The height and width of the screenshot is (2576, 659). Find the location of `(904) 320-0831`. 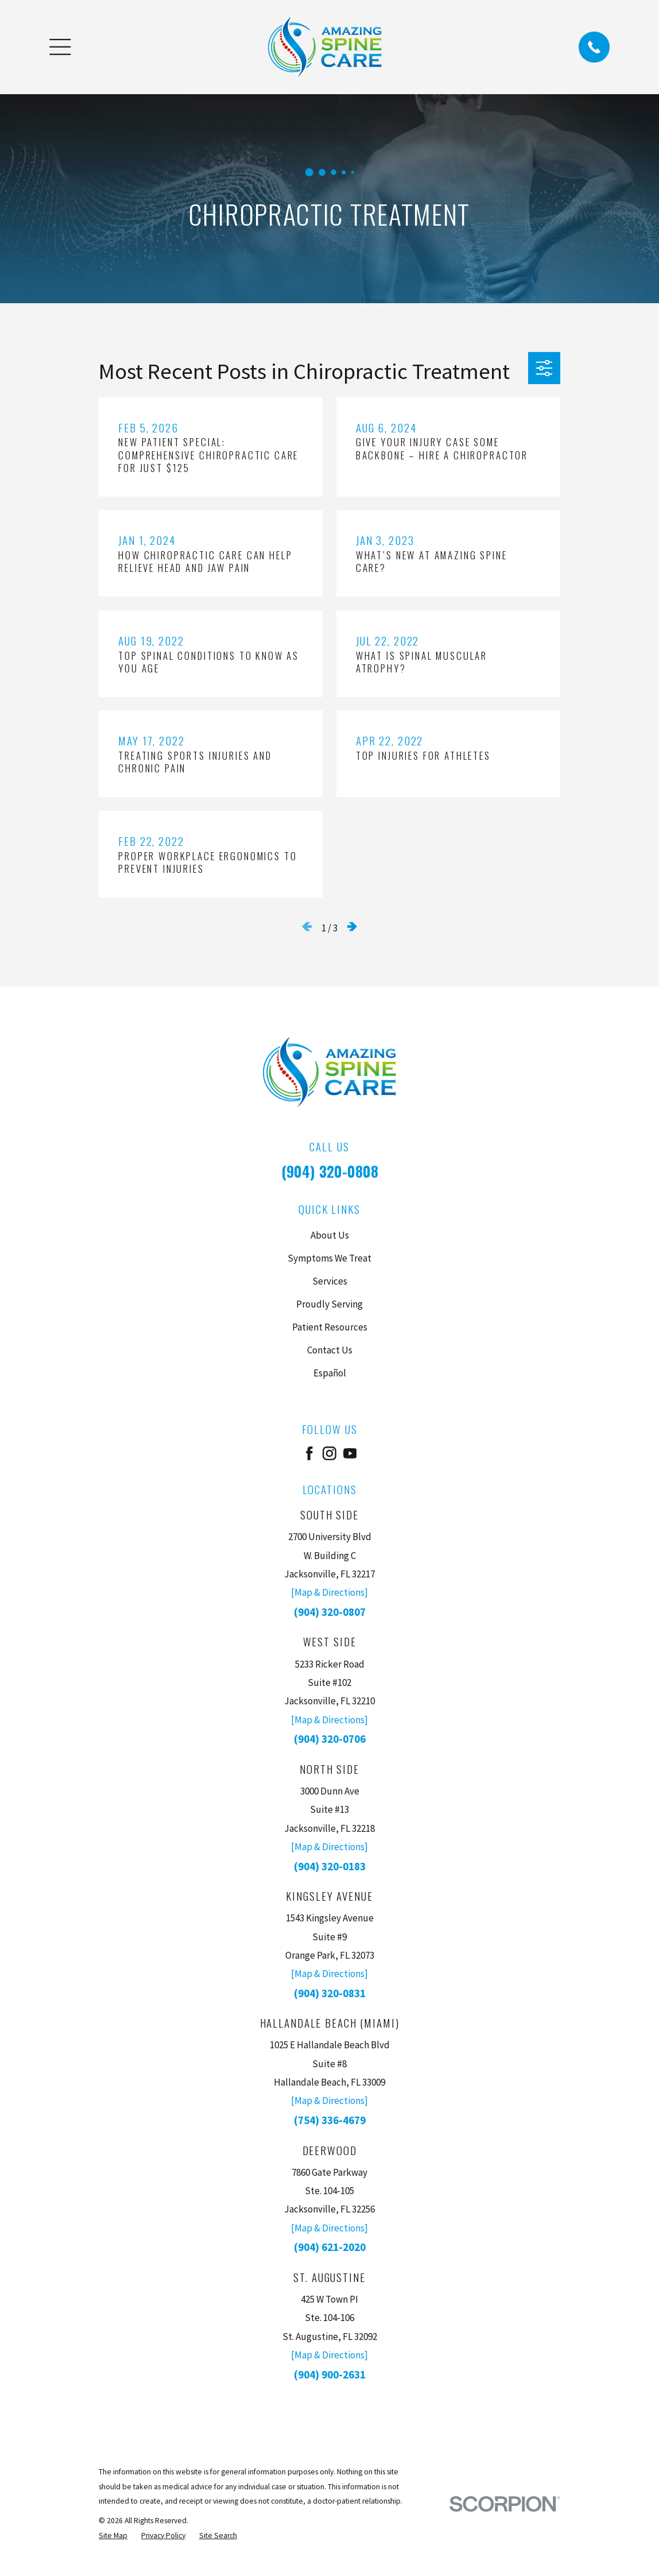

(904) 320-0831 is located at coordinates (330, 1993).